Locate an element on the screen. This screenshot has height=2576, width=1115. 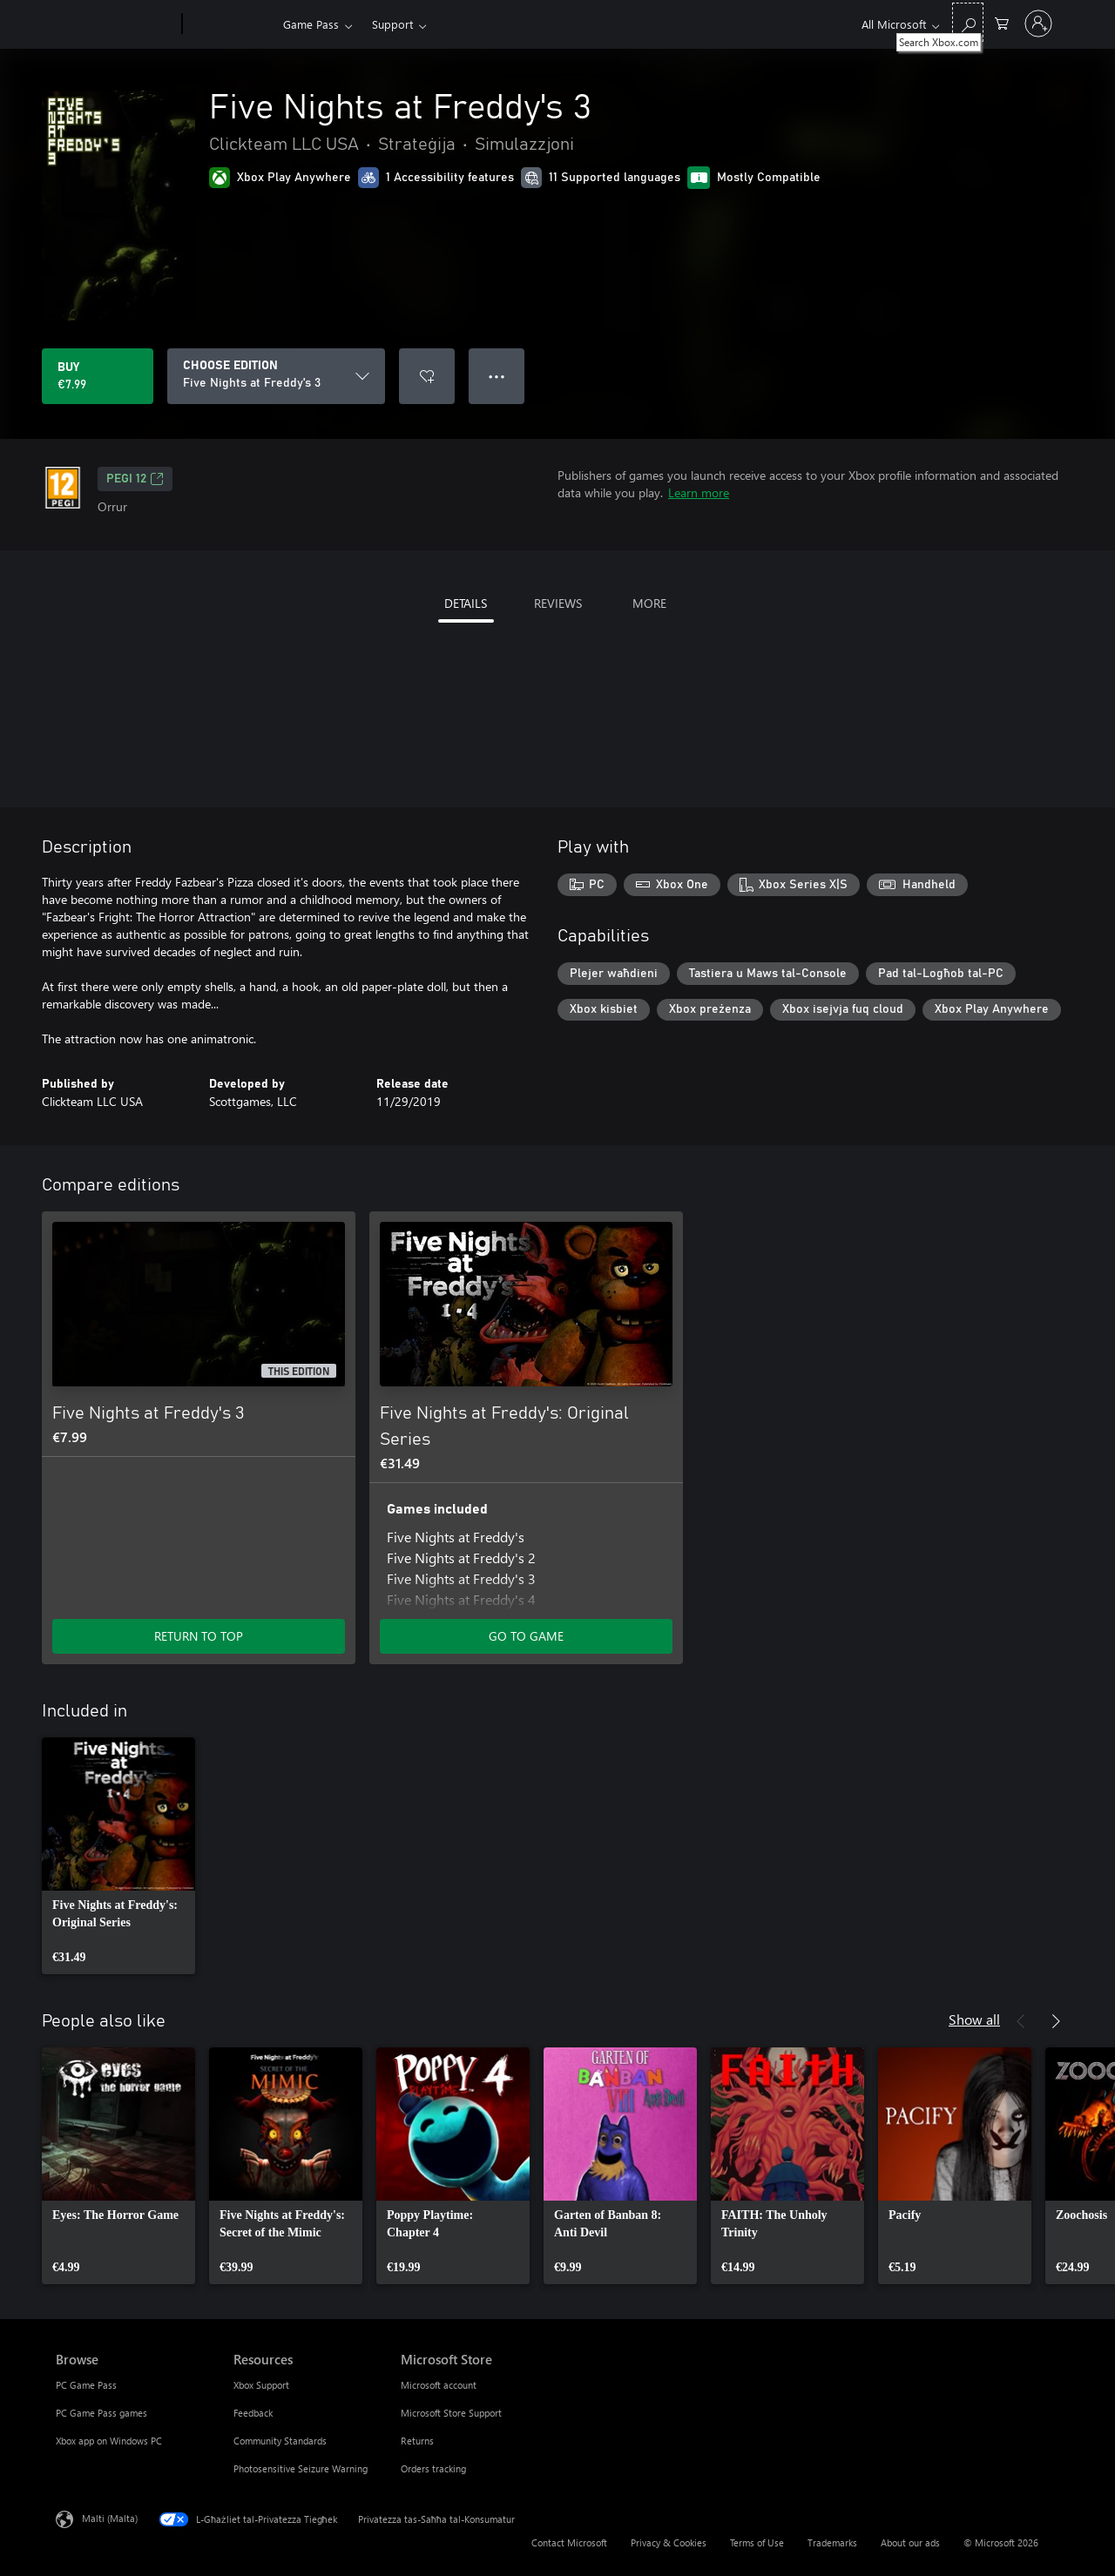
[0 oġġetti fil-kart tax-xiri] is located at coordinates (1002, 22).